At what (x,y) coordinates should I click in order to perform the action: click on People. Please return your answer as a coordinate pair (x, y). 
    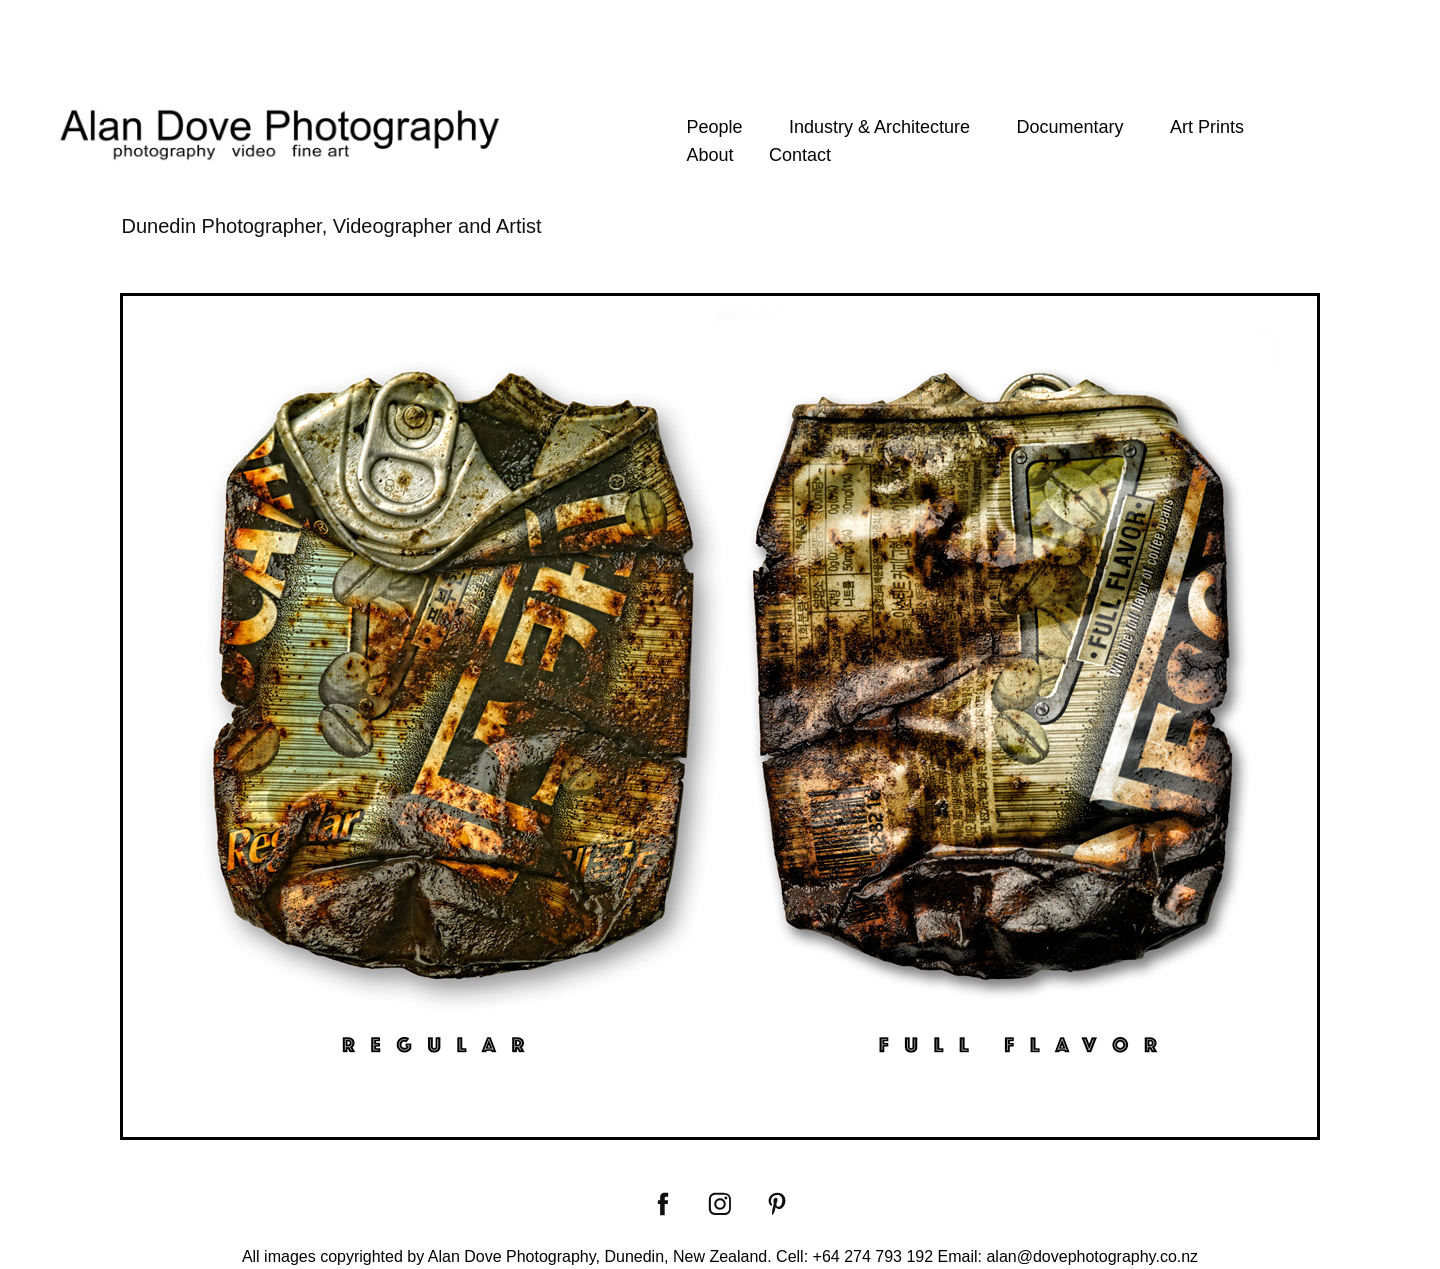
    Looking at the image, I should click on (714, 127).